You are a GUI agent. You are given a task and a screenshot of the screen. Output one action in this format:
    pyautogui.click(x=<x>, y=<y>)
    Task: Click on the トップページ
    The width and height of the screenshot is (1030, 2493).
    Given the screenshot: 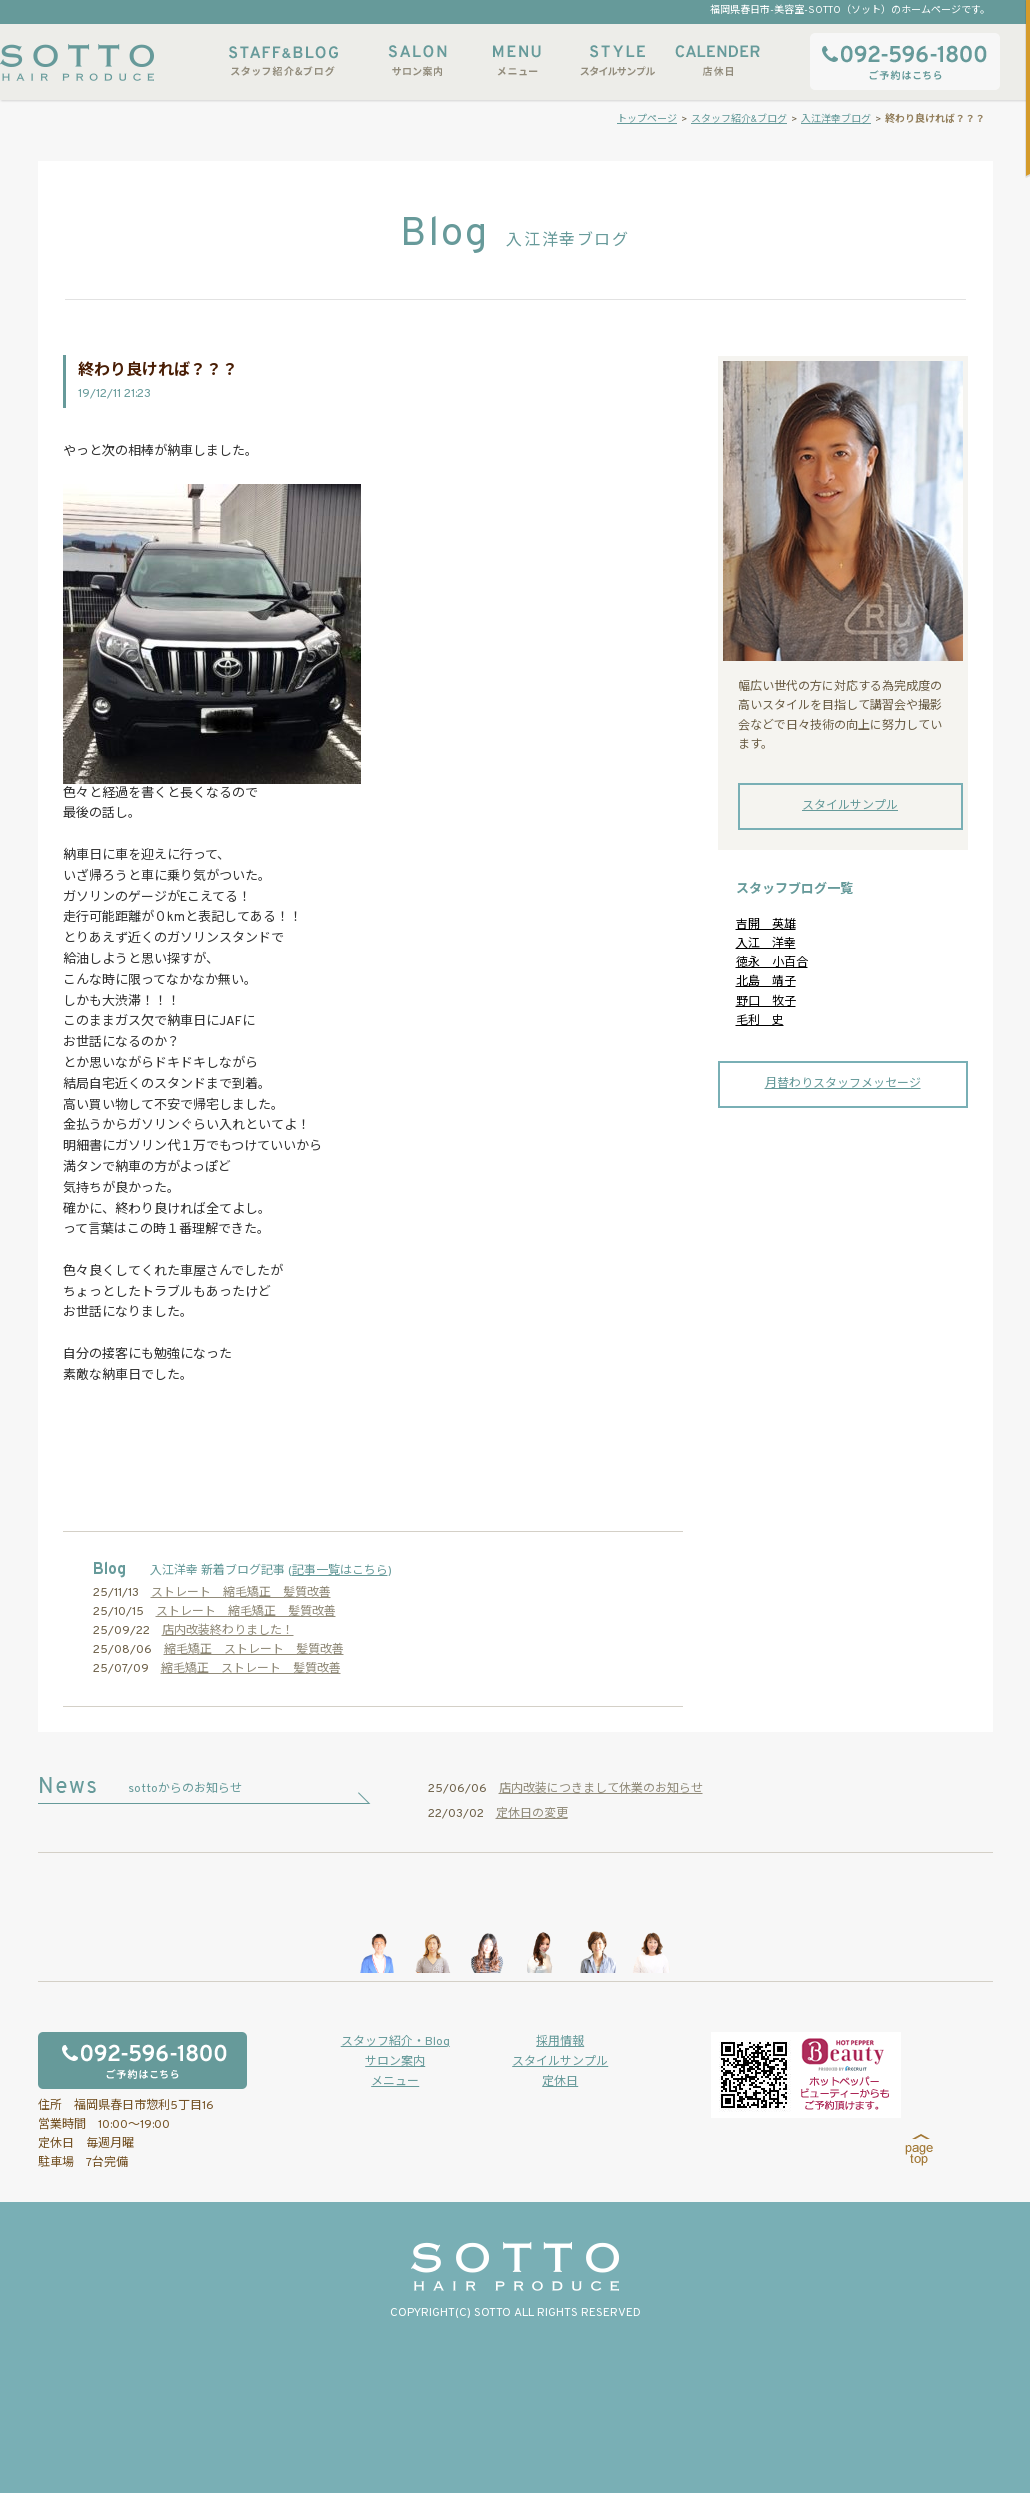 What is the action you would take?
    pyautogui.click(x=647, y=119)
    